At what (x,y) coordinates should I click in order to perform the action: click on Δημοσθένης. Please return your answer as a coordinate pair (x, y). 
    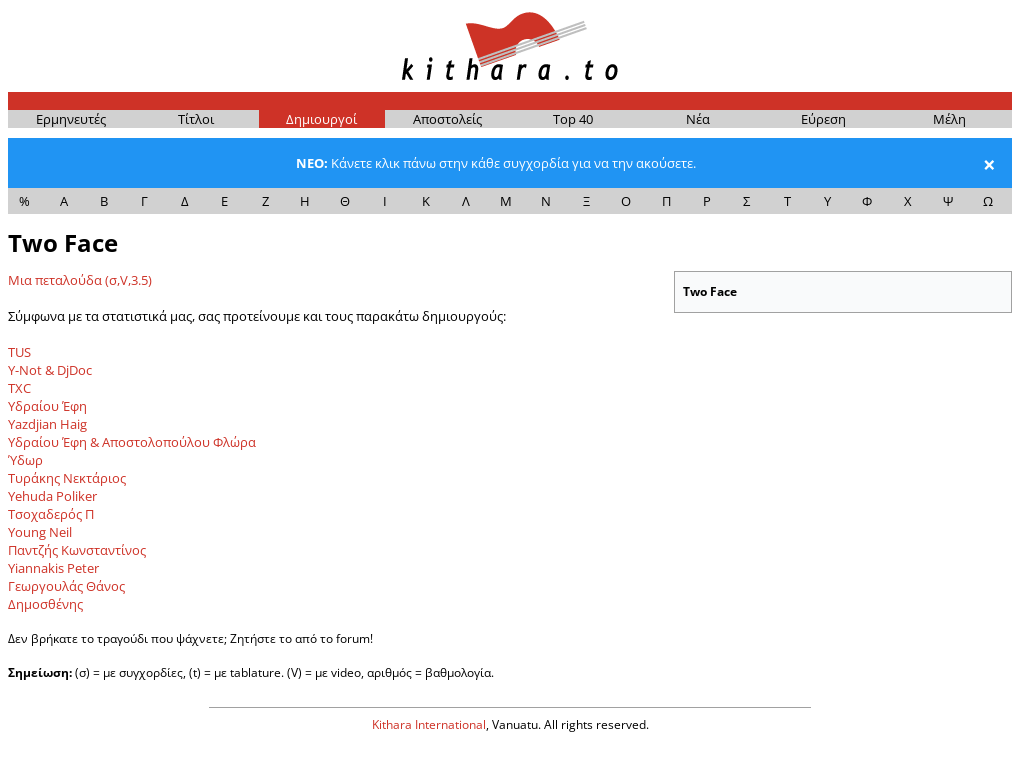
    Looking at the image, I should click on (45, 604).